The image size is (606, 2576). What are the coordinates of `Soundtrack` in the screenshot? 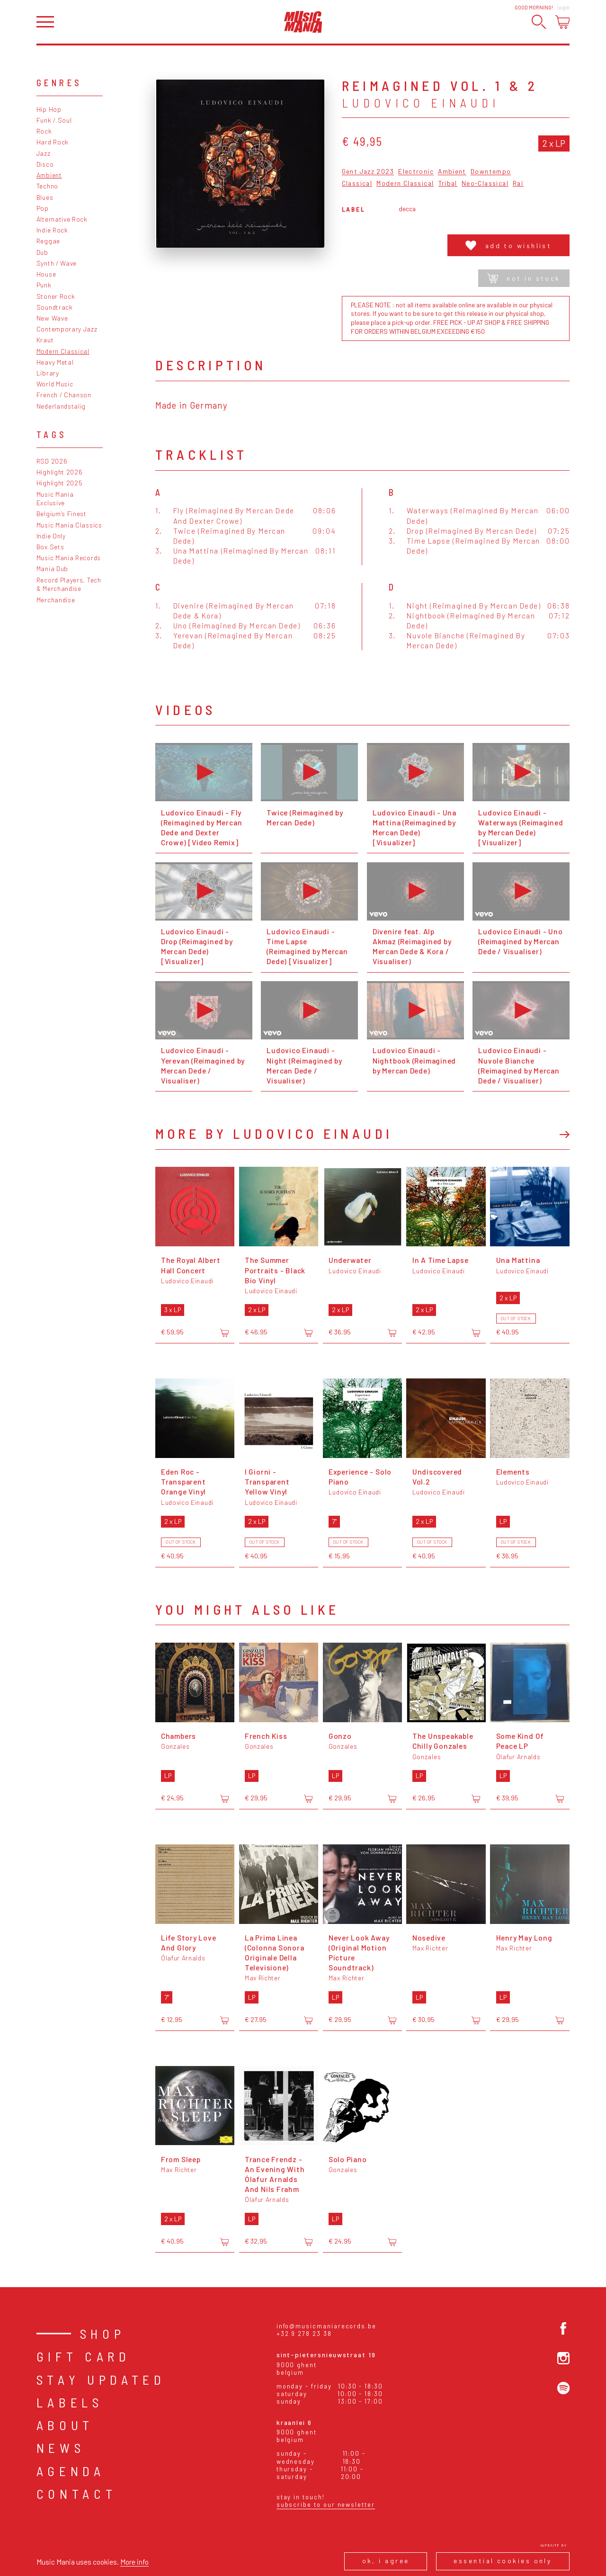 It's located at (54, 307).